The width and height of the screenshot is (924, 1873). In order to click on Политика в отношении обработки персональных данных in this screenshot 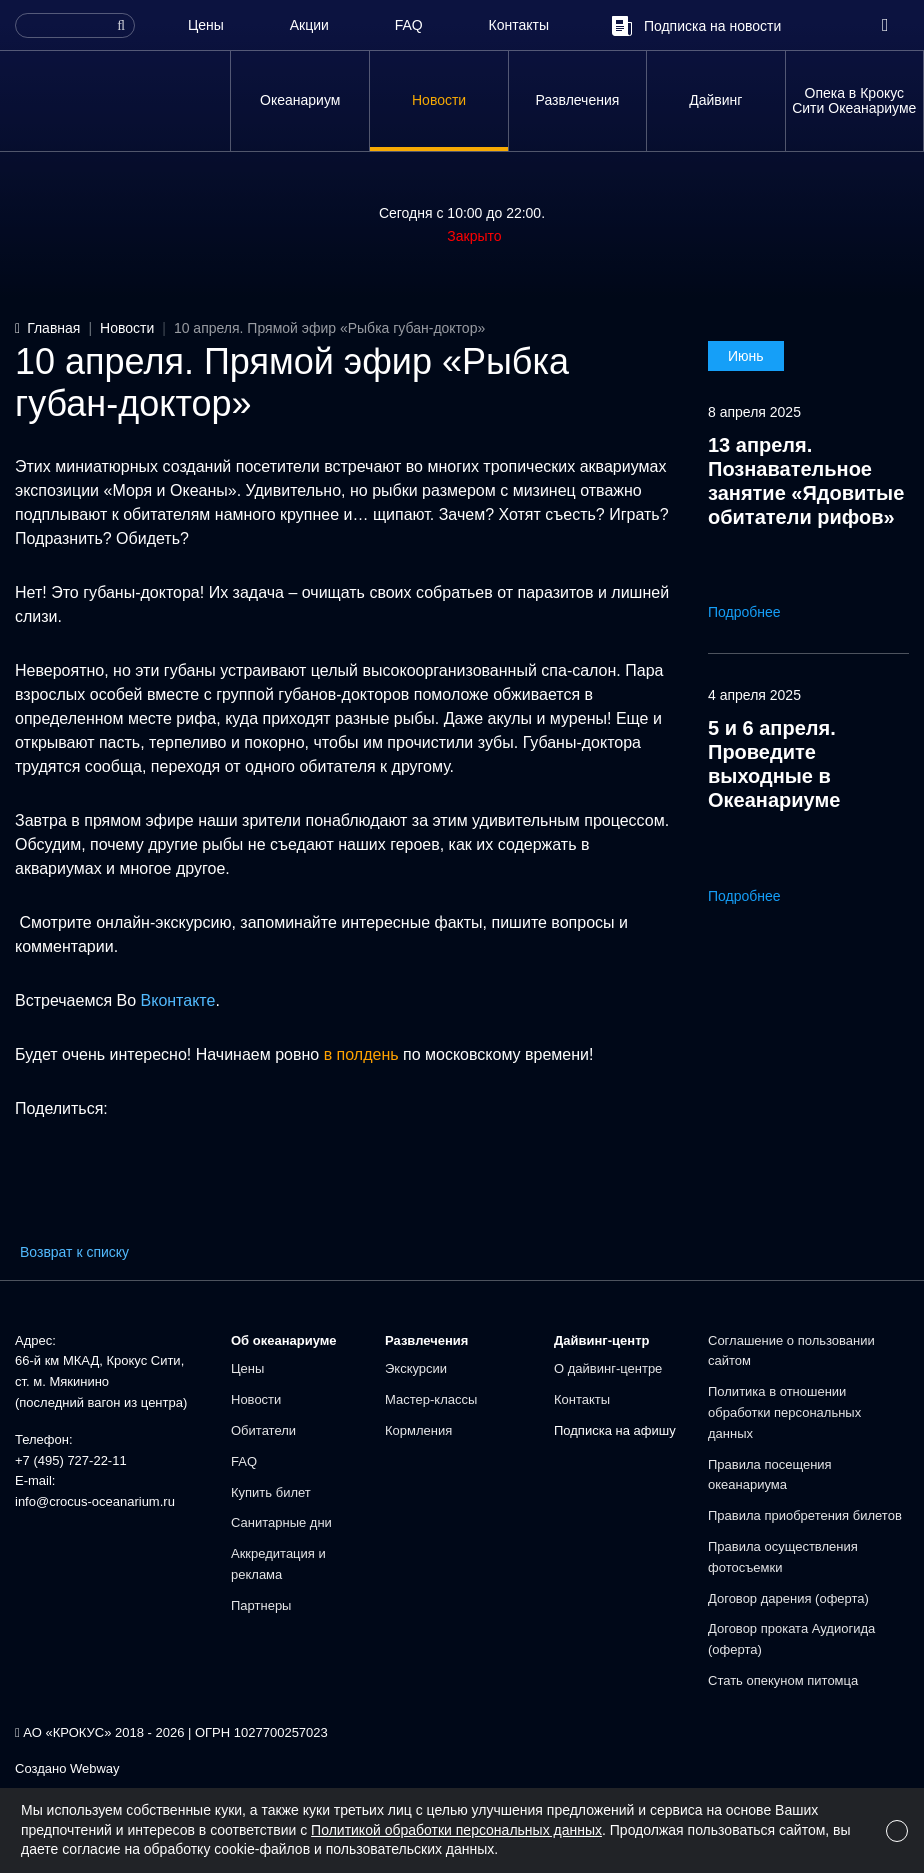, I will do `click(784, 1412)`.